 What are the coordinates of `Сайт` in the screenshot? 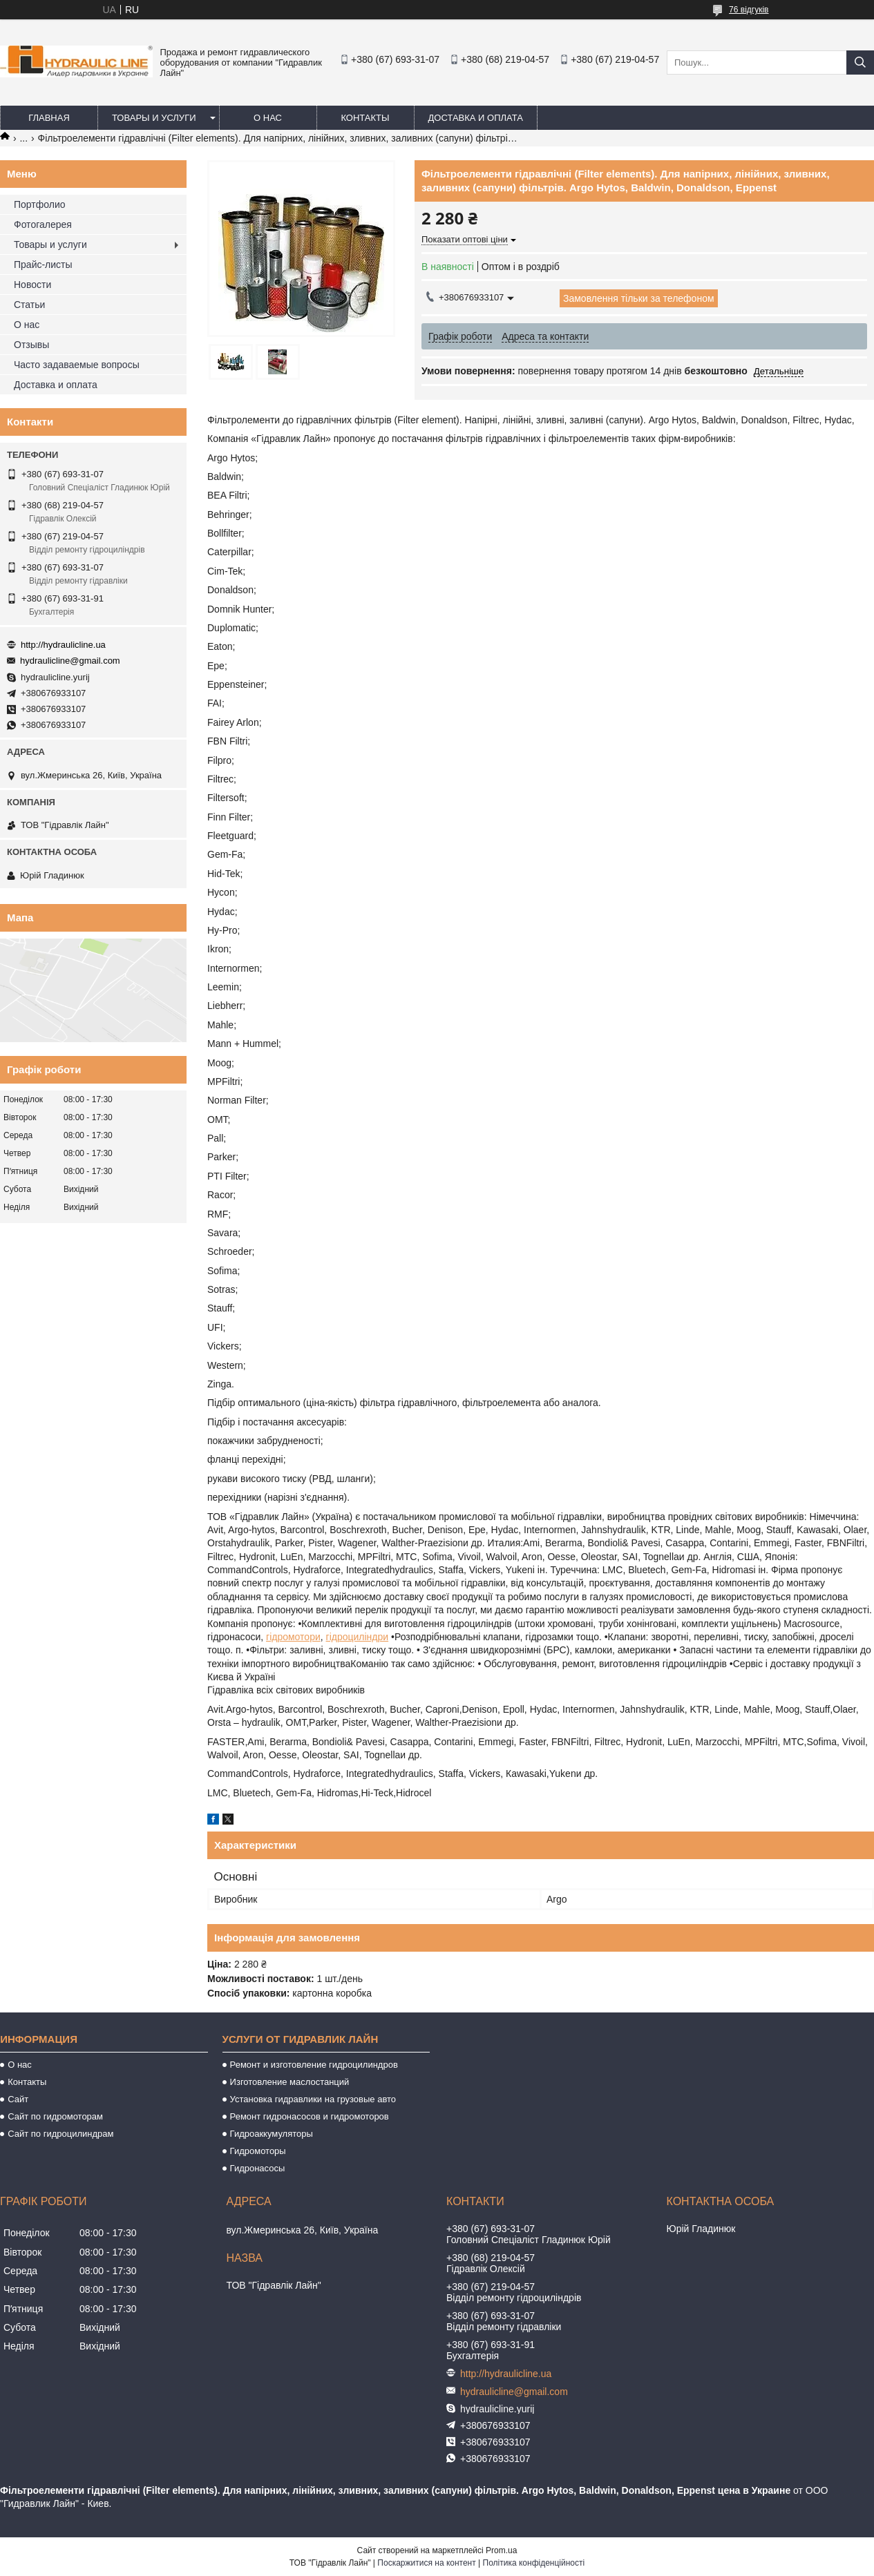 It's located at (18, 2099).